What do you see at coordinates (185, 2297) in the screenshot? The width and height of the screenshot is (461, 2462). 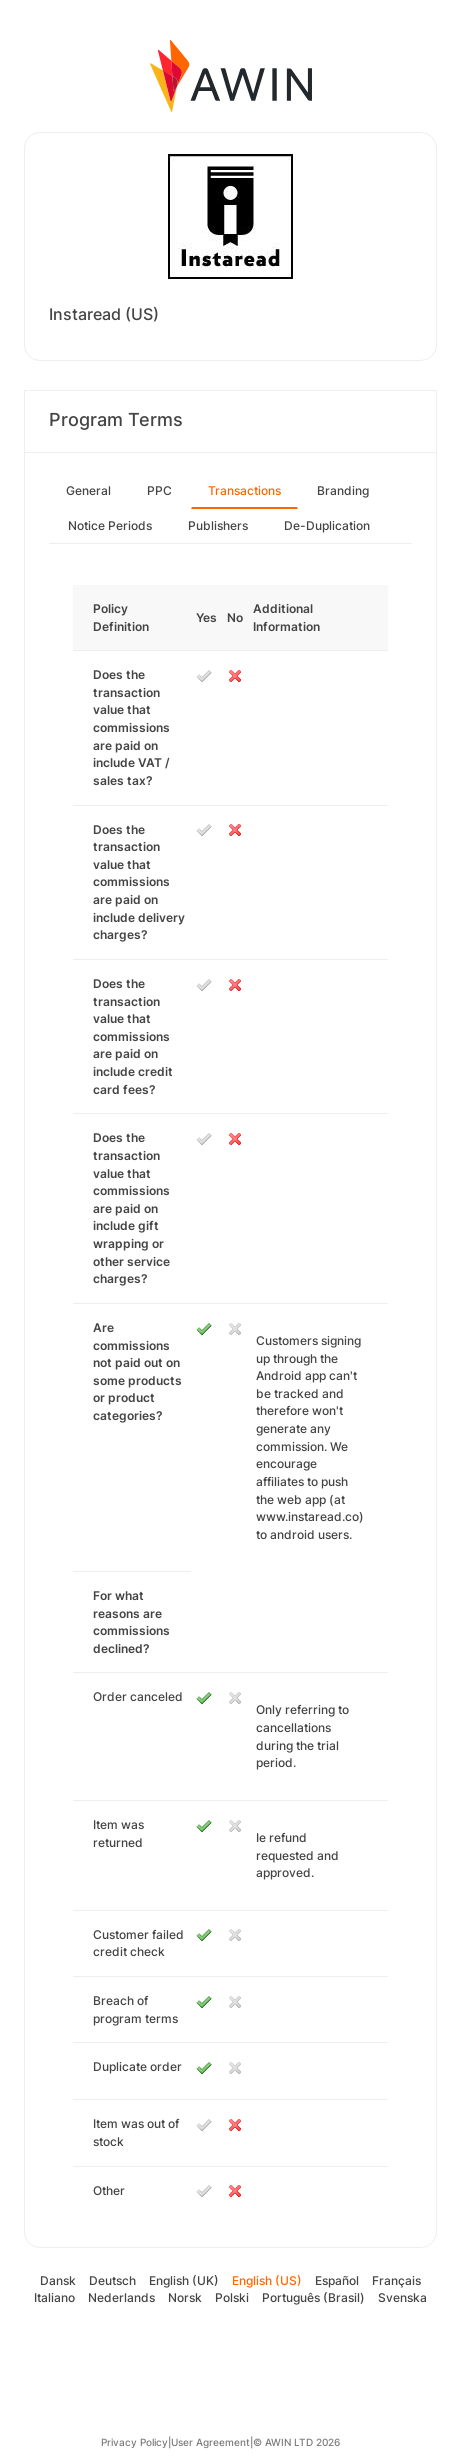 I see `Norsk` at bounding box center [185, 2297].